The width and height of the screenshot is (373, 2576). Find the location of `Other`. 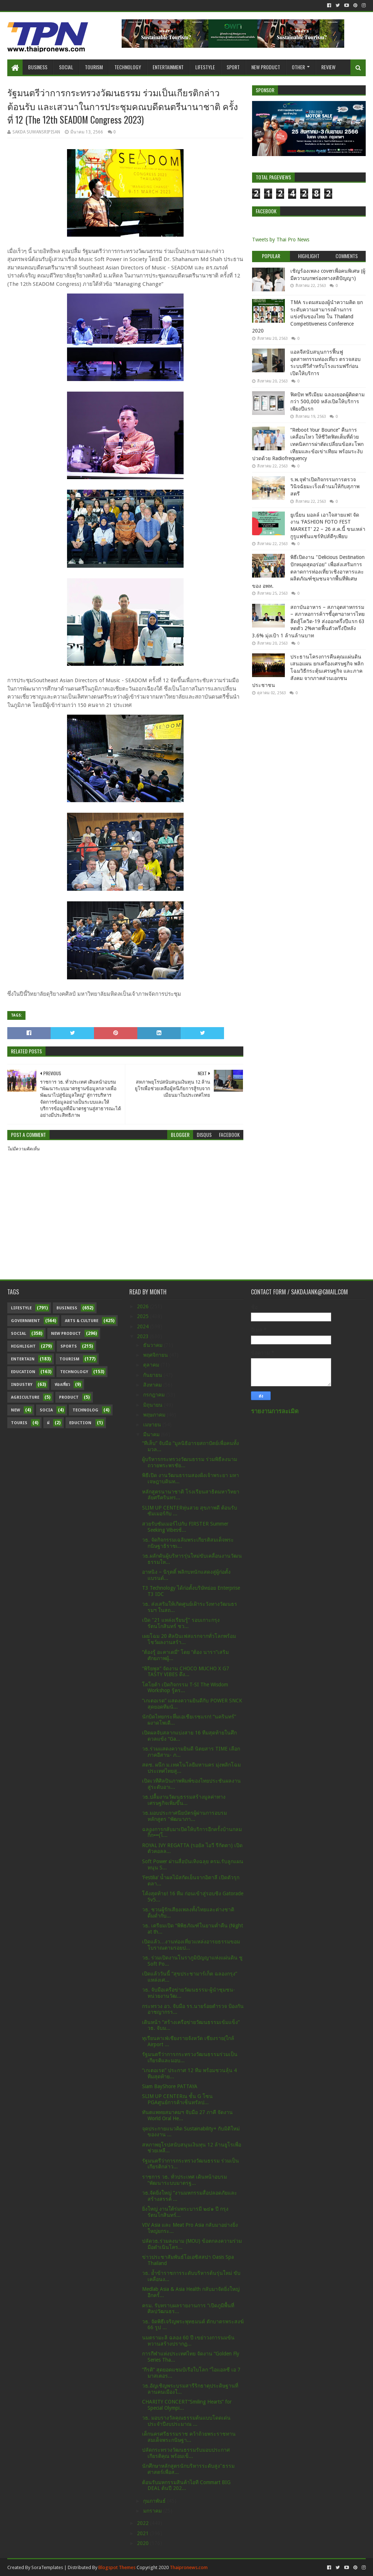

Other is located at coordinates (298, 67).